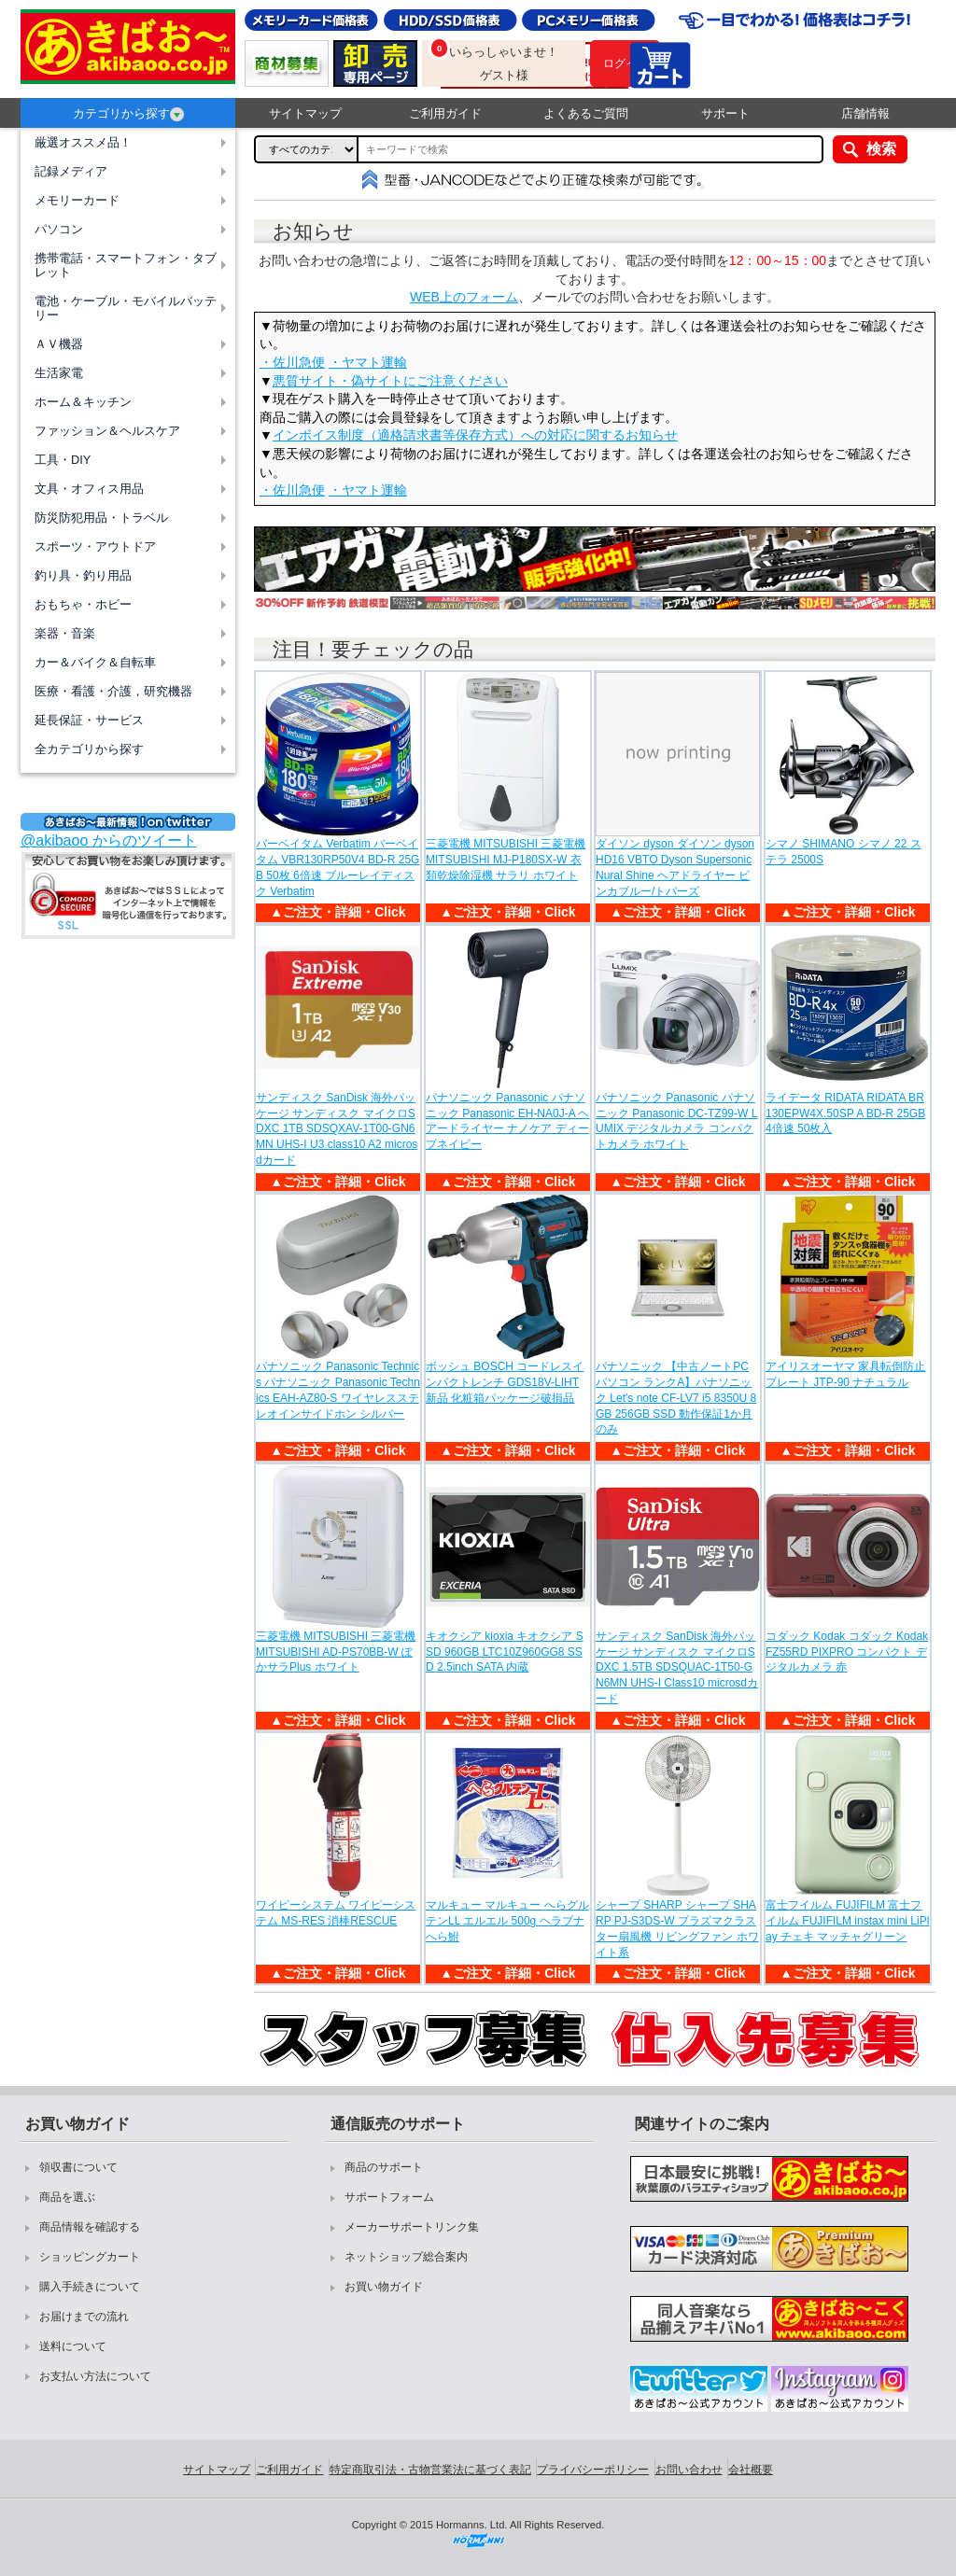  I want to click on @akibaoo からのツイート, so click(109, 840).